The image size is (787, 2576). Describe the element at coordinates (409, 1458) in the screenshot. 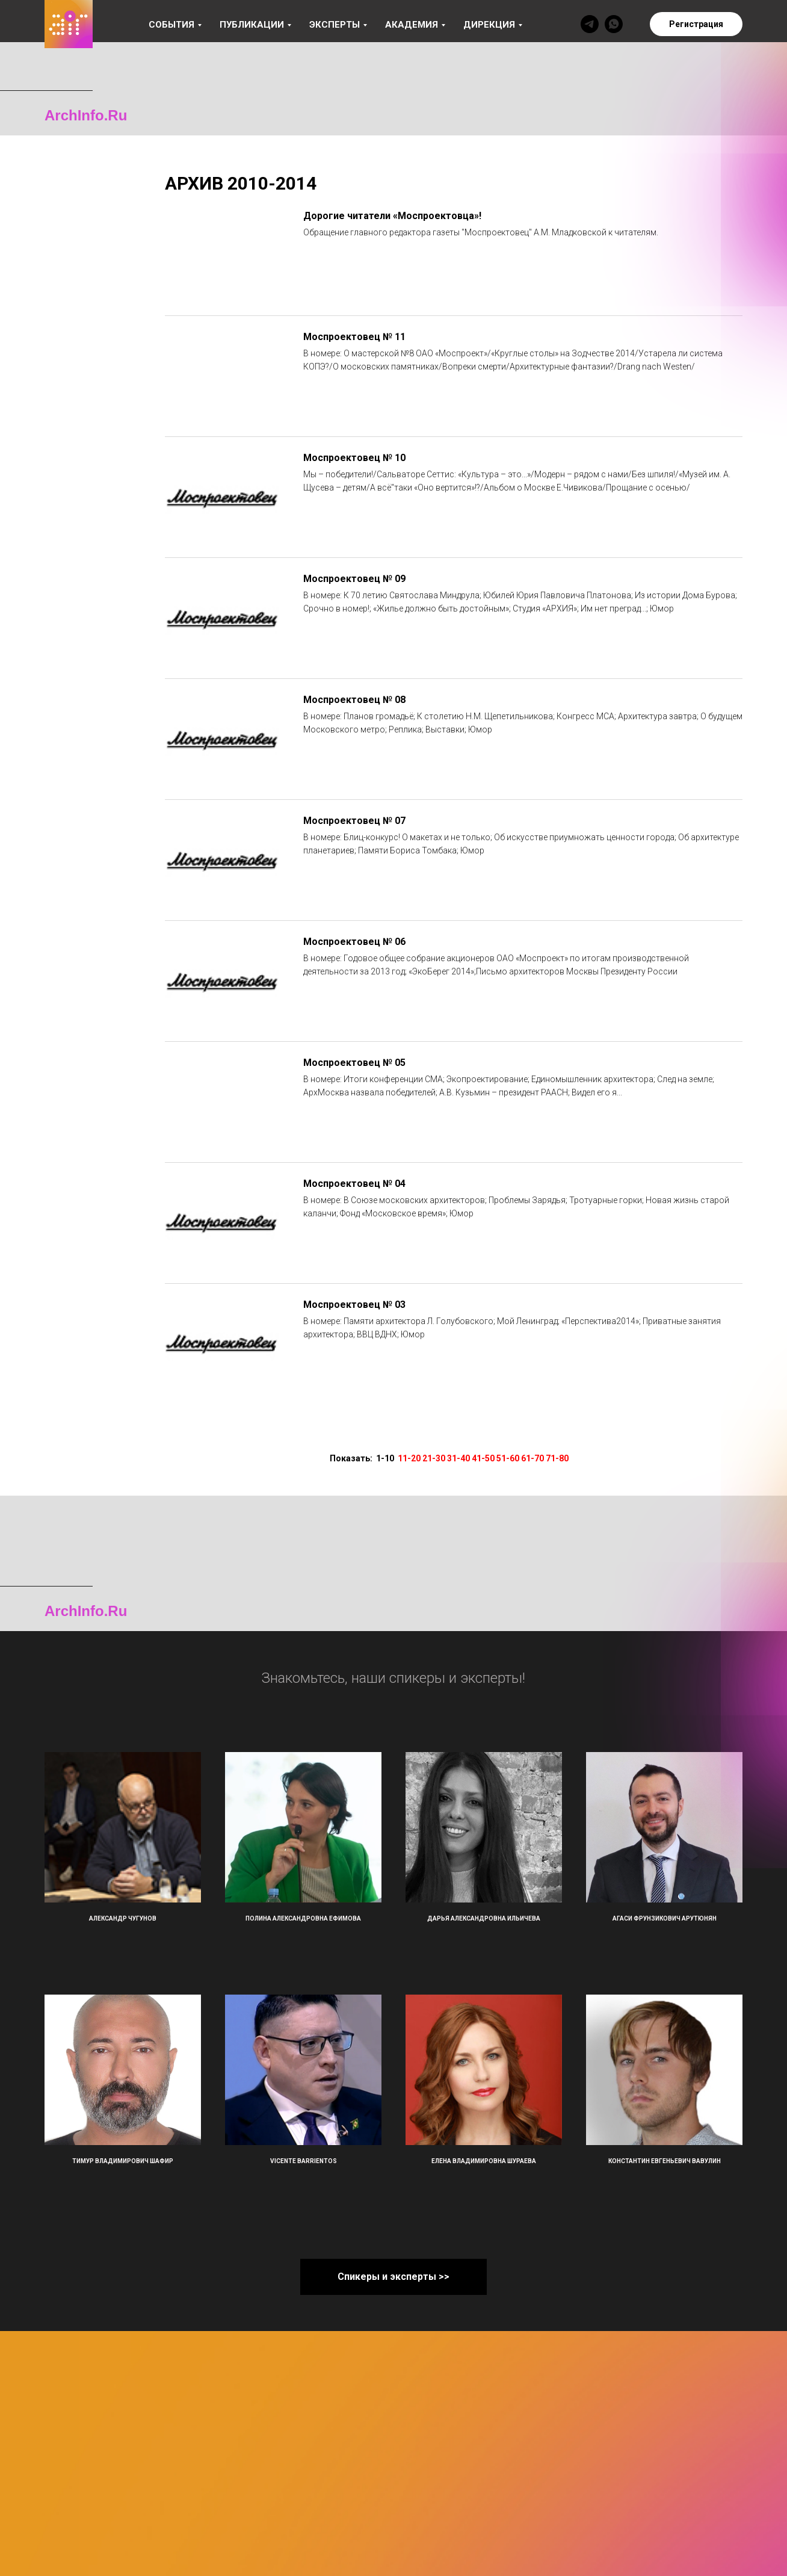

I see `11-20` at that location.